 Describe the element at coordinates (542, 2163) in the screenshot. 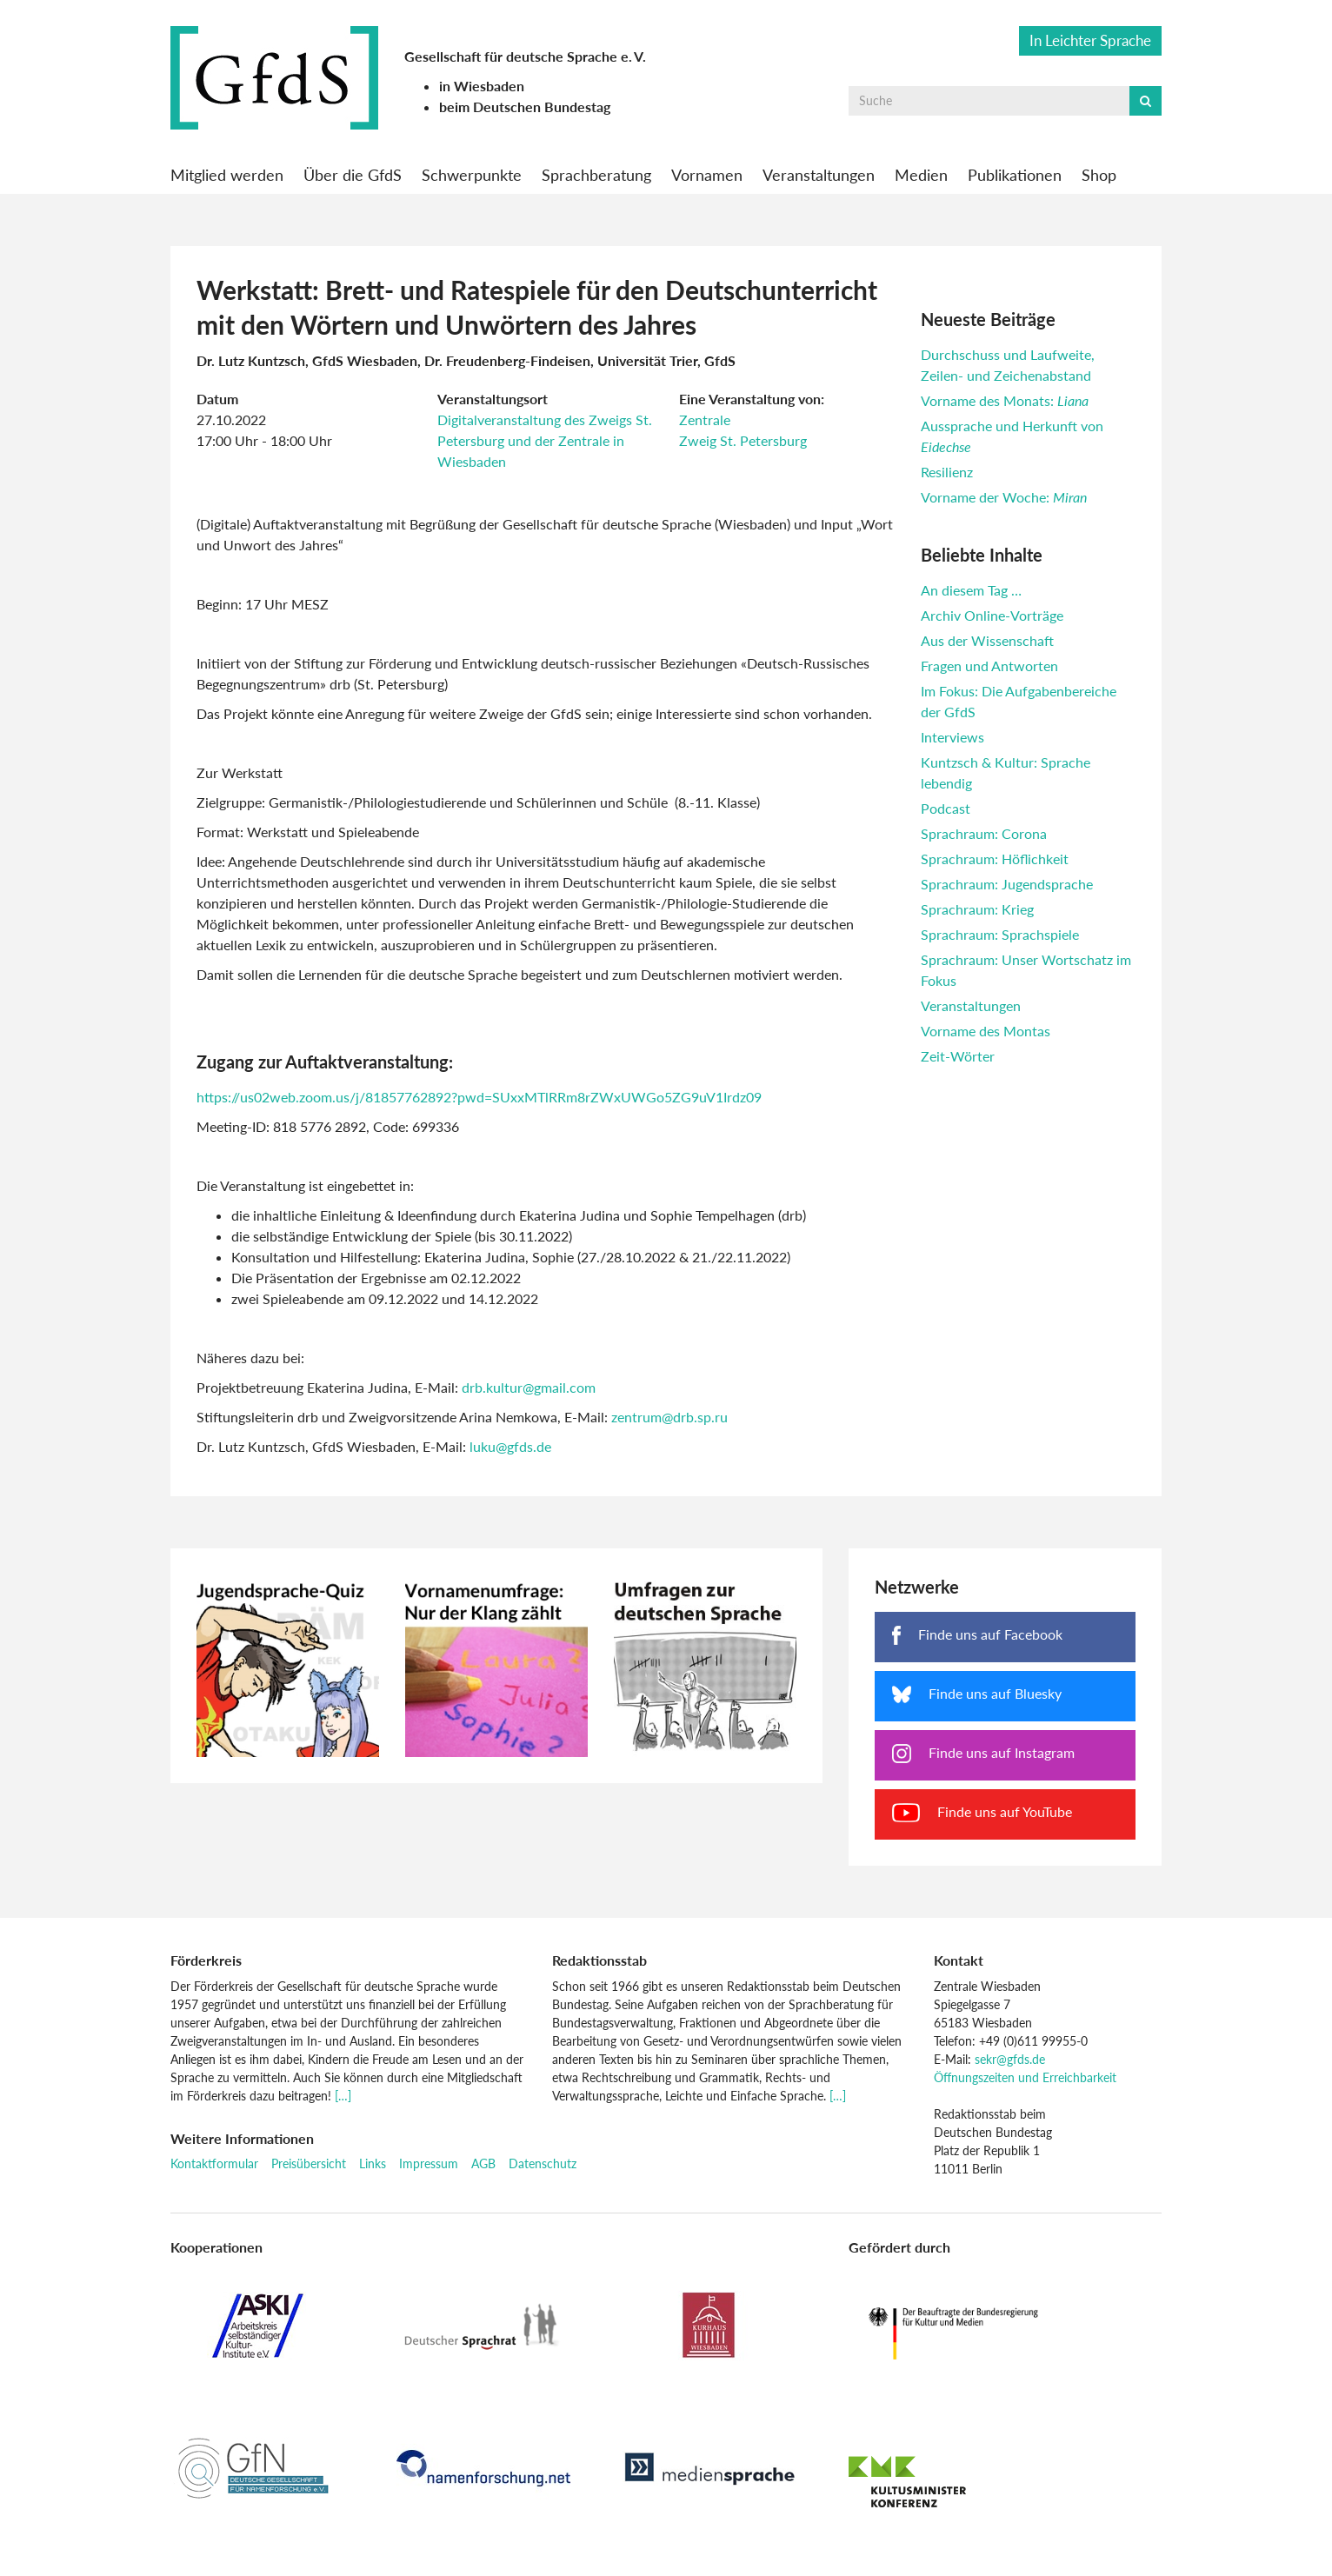

I see `Datenschutz` at that location.